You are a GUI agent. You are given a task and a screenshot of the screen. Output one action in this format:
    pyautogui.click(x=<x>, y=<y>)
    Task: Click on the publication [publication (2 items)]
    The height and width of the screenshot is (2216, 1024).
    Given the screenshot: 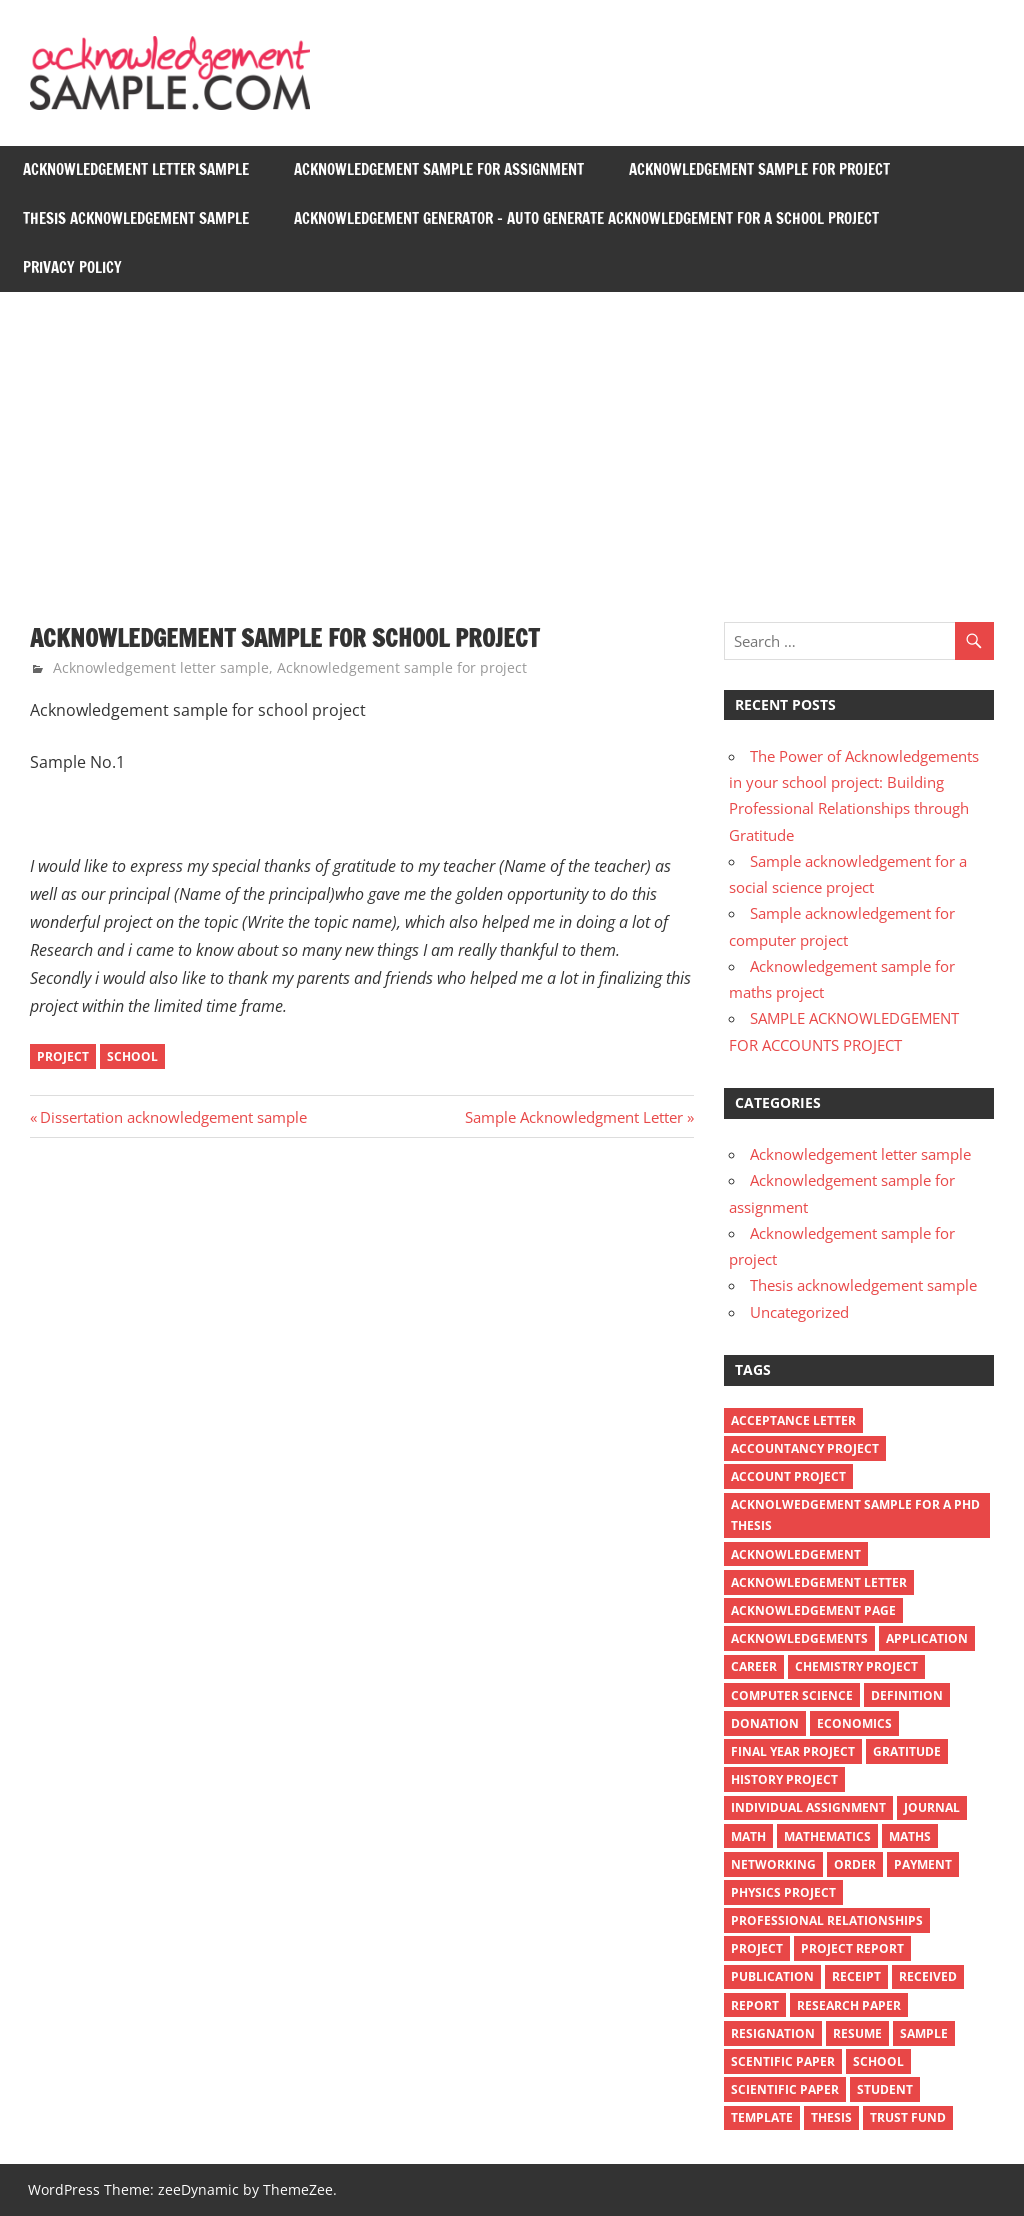 What is the action you would take?
    pyautogui.click(x=772, y=1976)
    